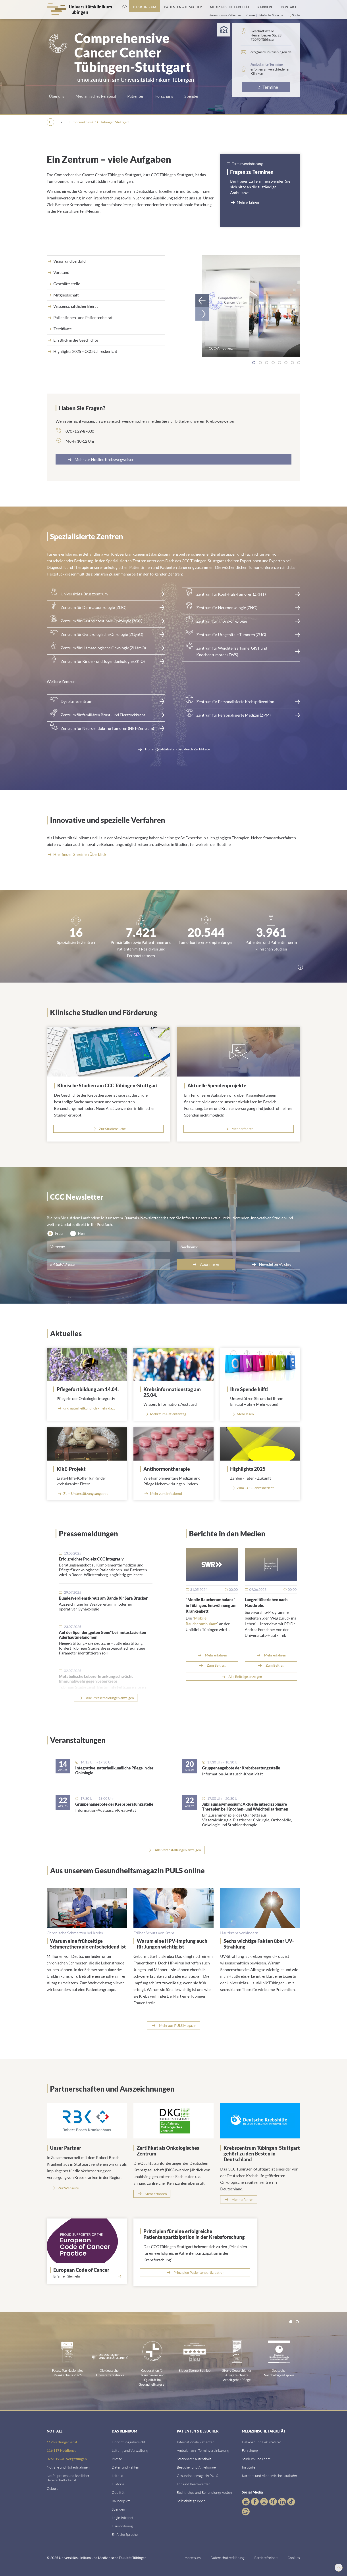  Describe the element at coordinates (255, 1487) in the screenshot. I see `Zum CCC-Jahresbericht` at that location.